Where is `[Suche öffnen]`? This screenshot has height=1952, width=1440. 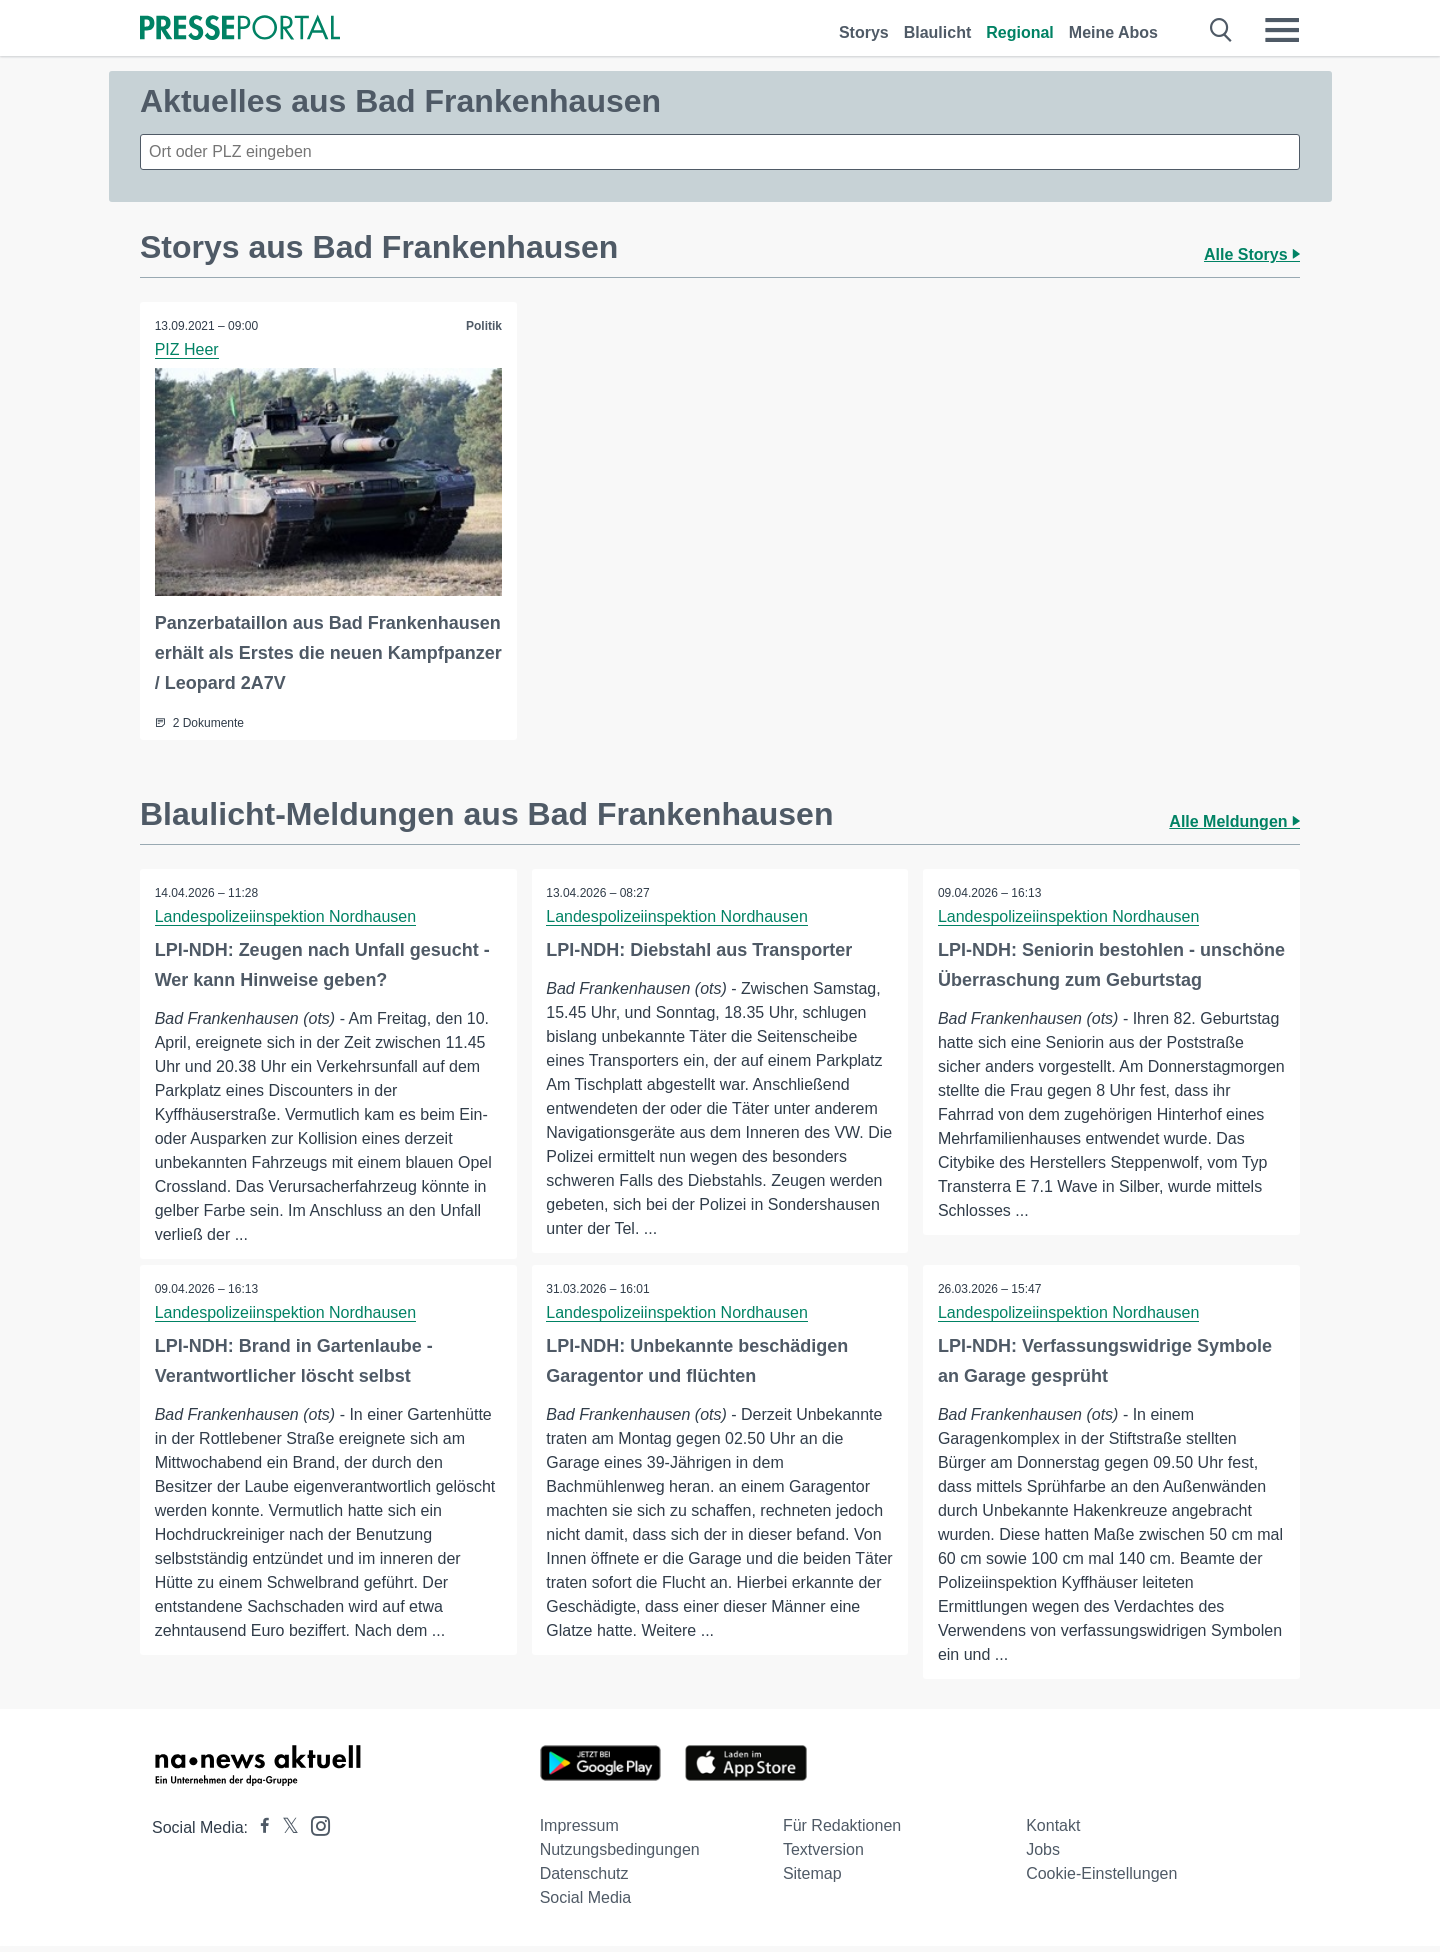
[Suche öffnen] is located at coordinates (1221, 30).